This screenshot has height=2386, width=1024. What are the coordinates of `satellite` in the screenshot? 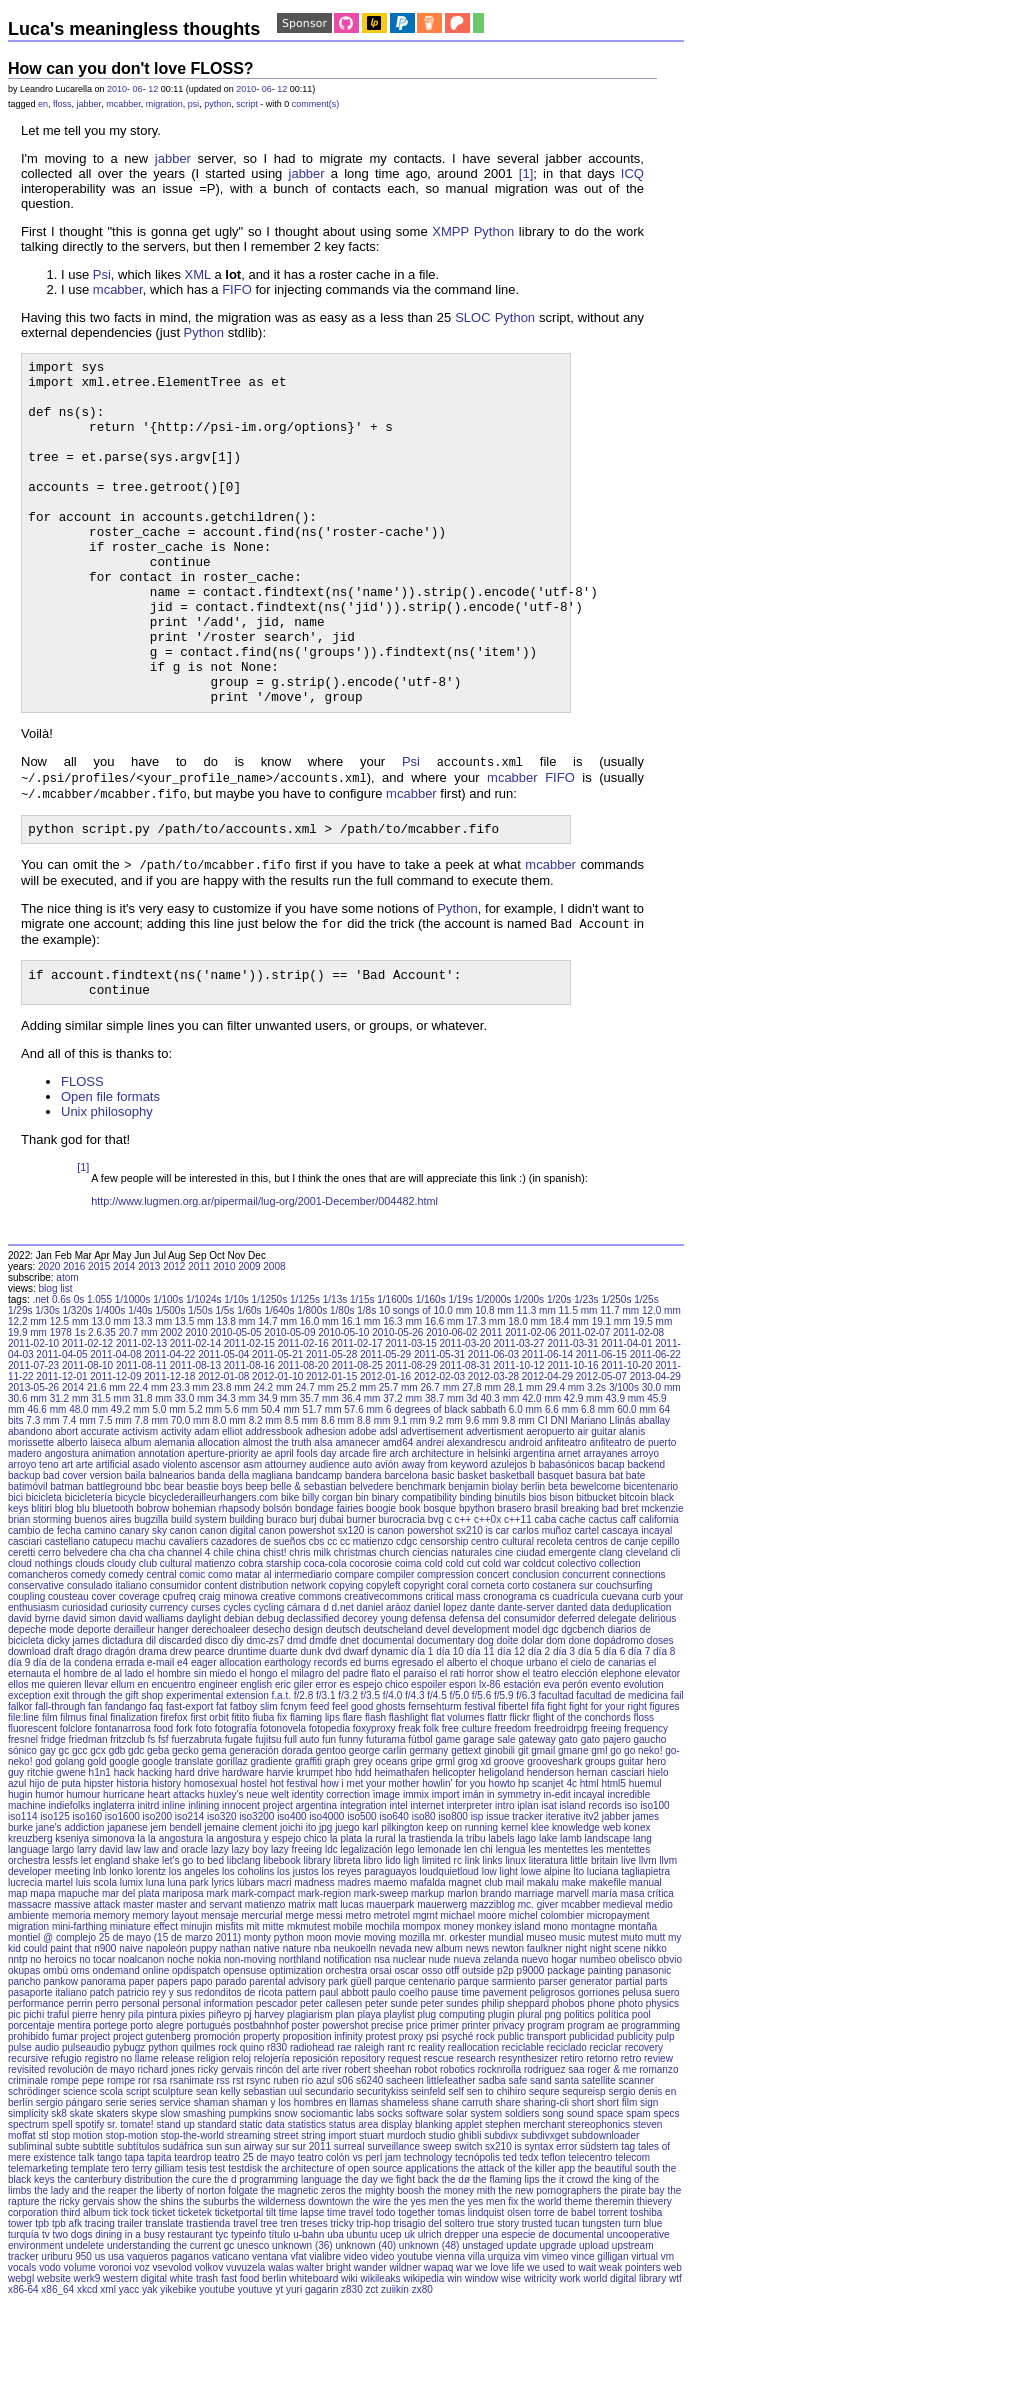 It's located at (599, 2163).